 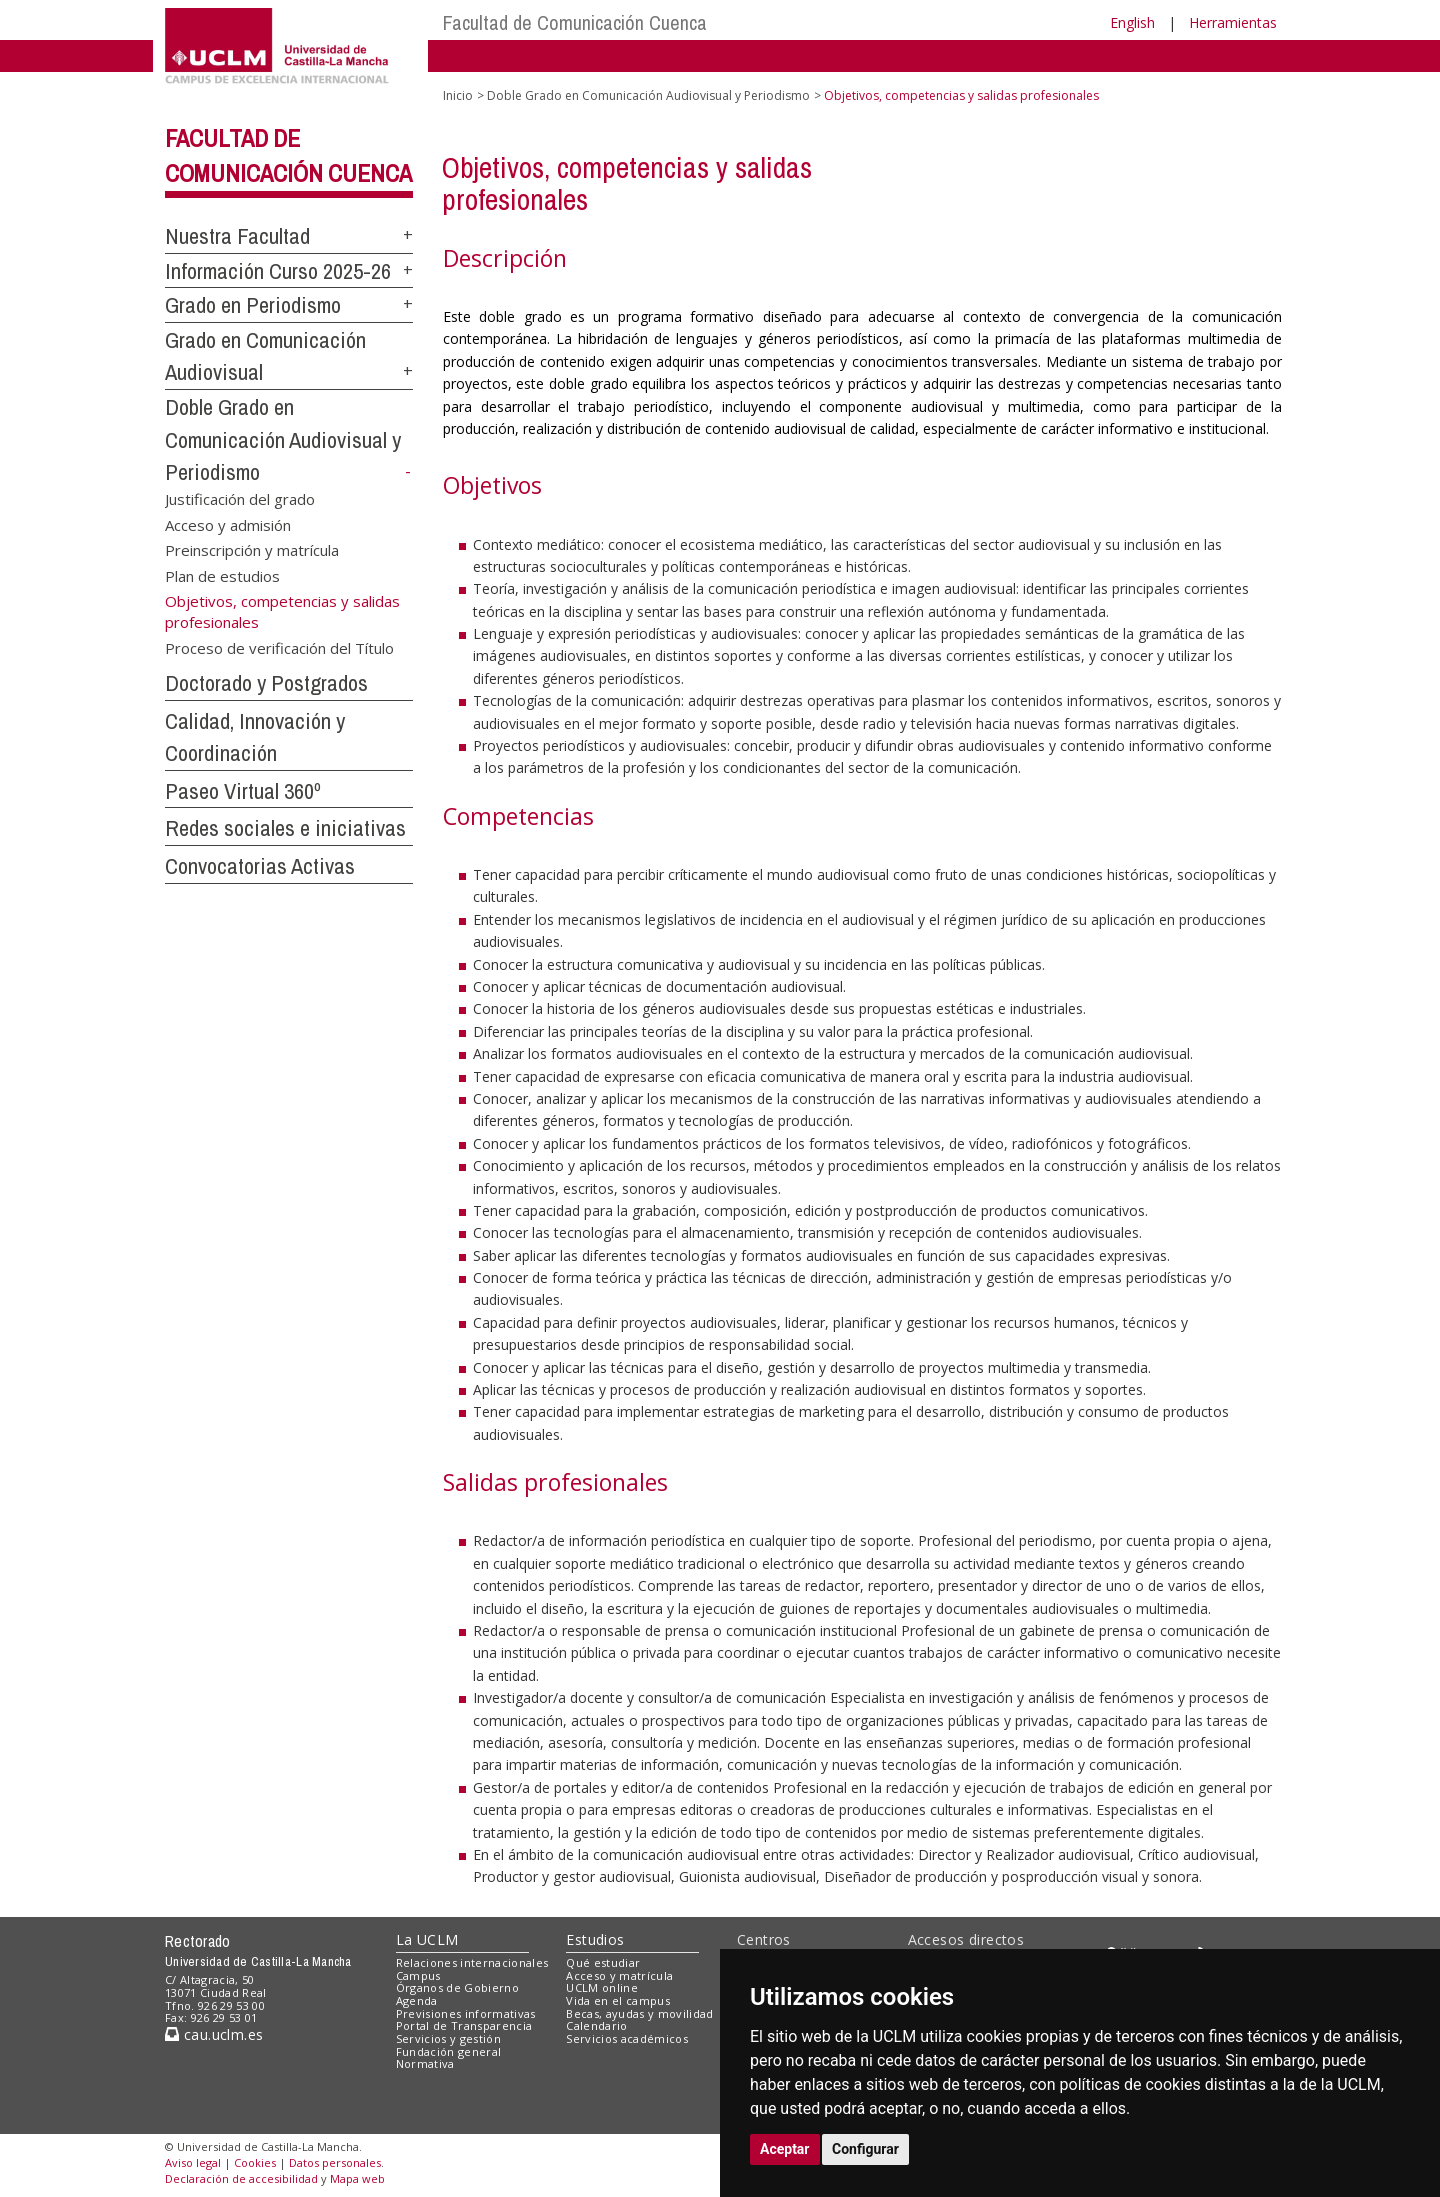 What do you see at coordinates (279, 648) in the screenshot?
I see `Proceso de verificación del Título` at bounding box center [279, 648].